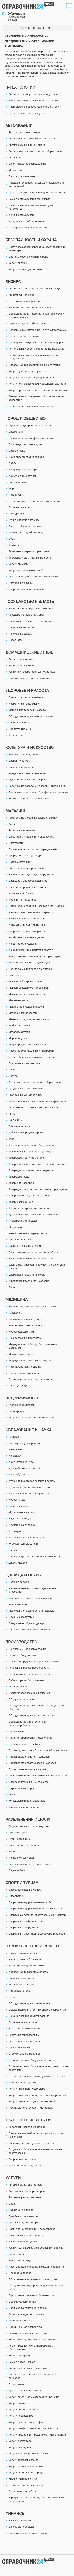 The height and width of the screenshot is (2576, 74). I want to click on Транспортные предприятия, so click(25, 2165).